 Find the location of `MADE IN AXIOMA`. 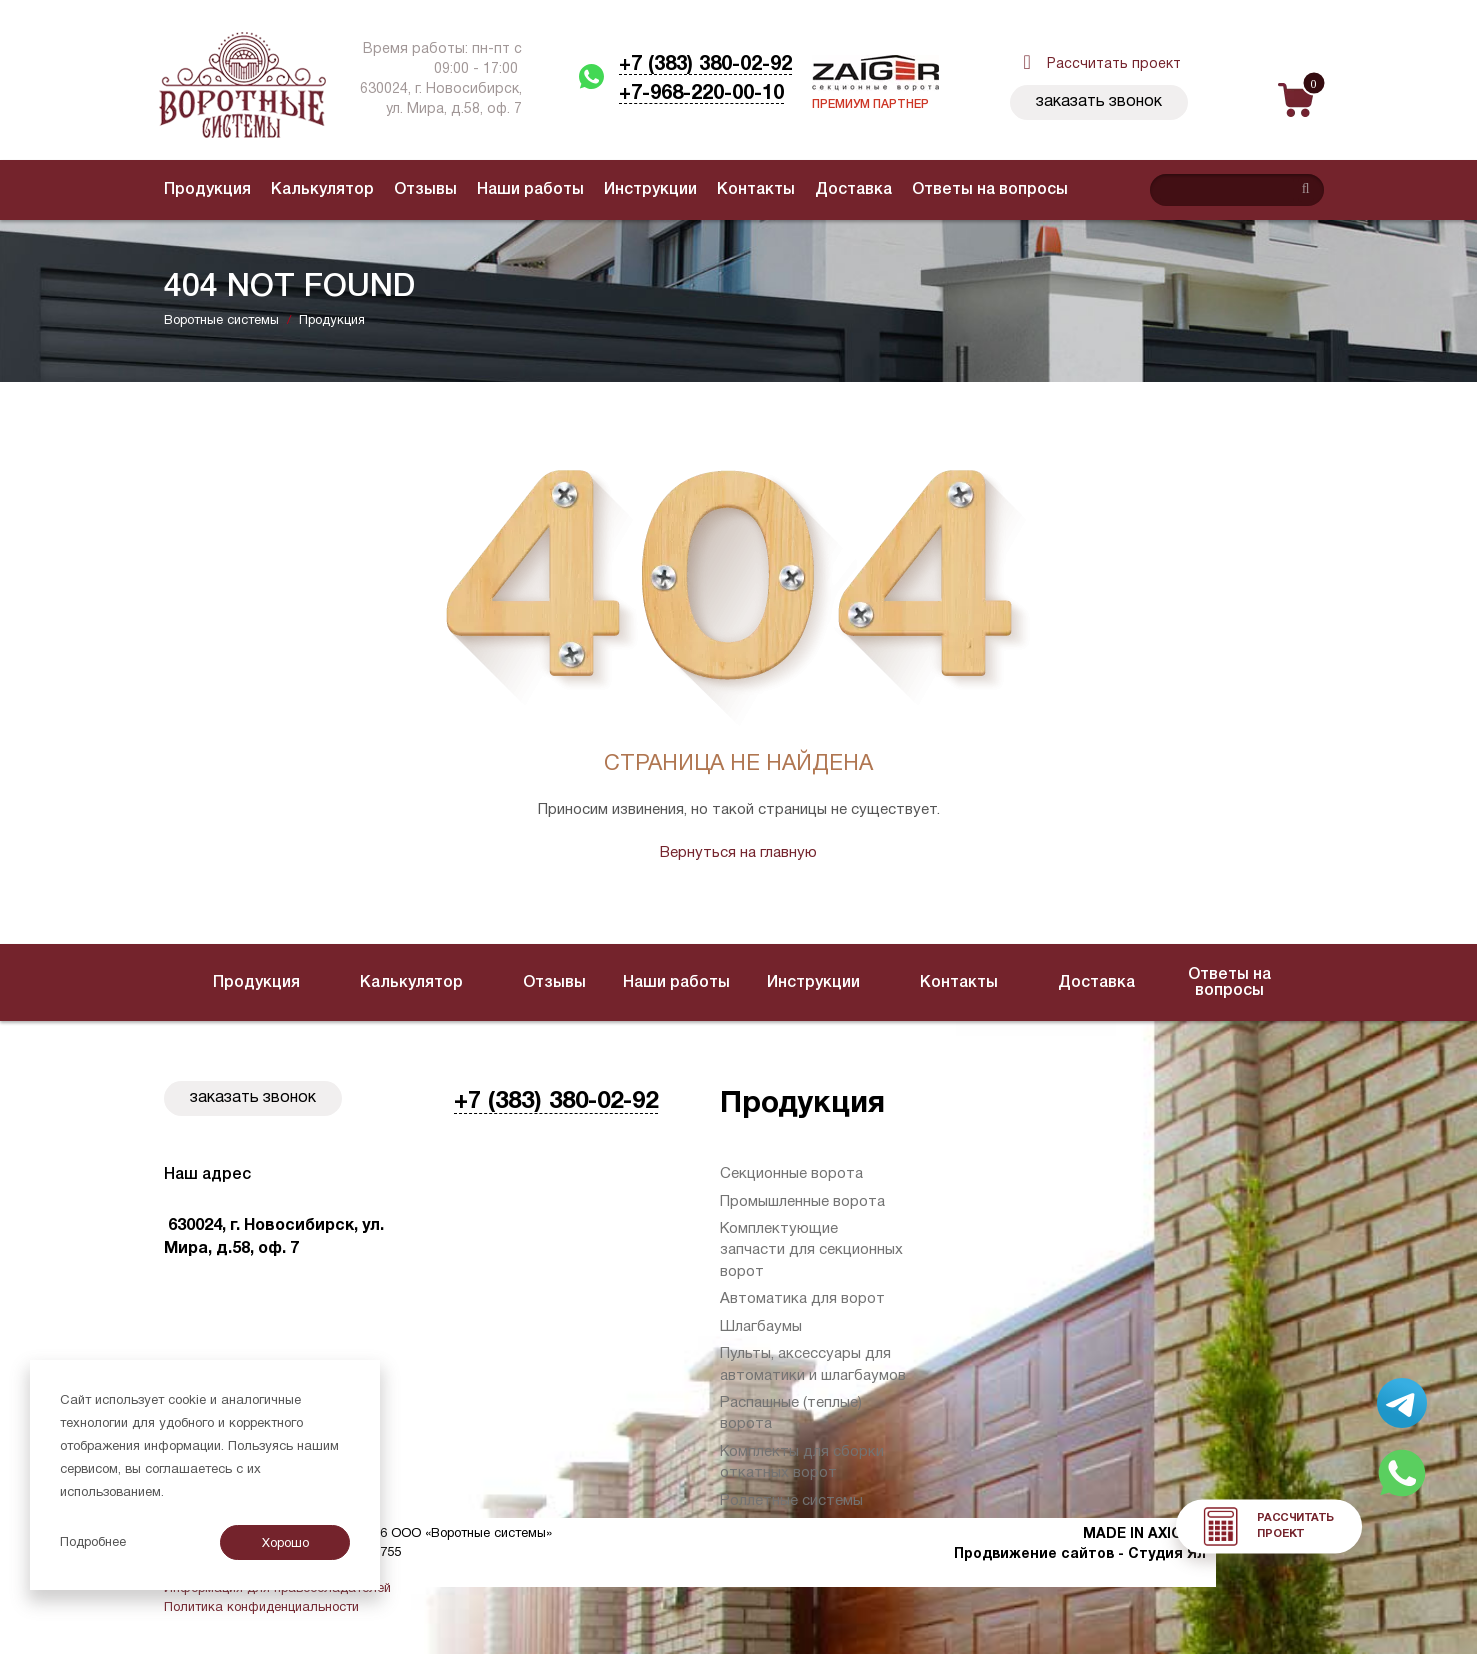

MADE IN AXIOMA is located at coordinates (1144, 1534).